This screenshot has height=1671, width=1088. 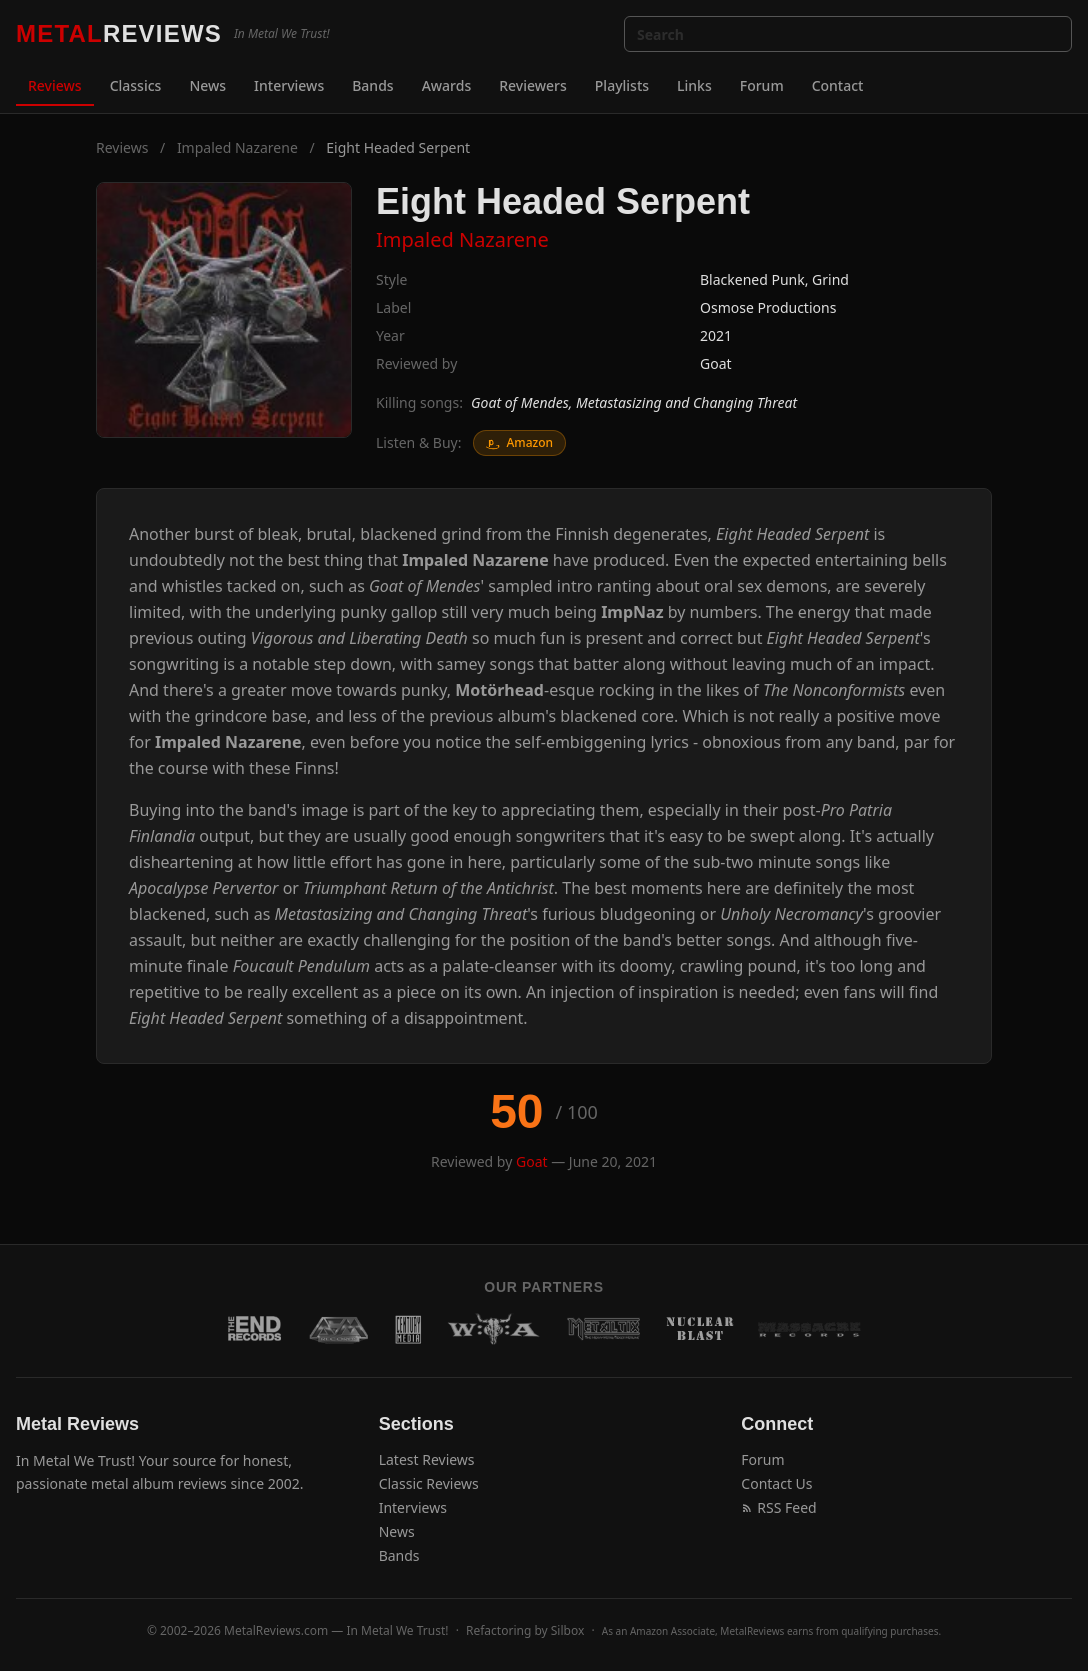 I want to click on Classic Reviews, so click(x=429, y=1483).